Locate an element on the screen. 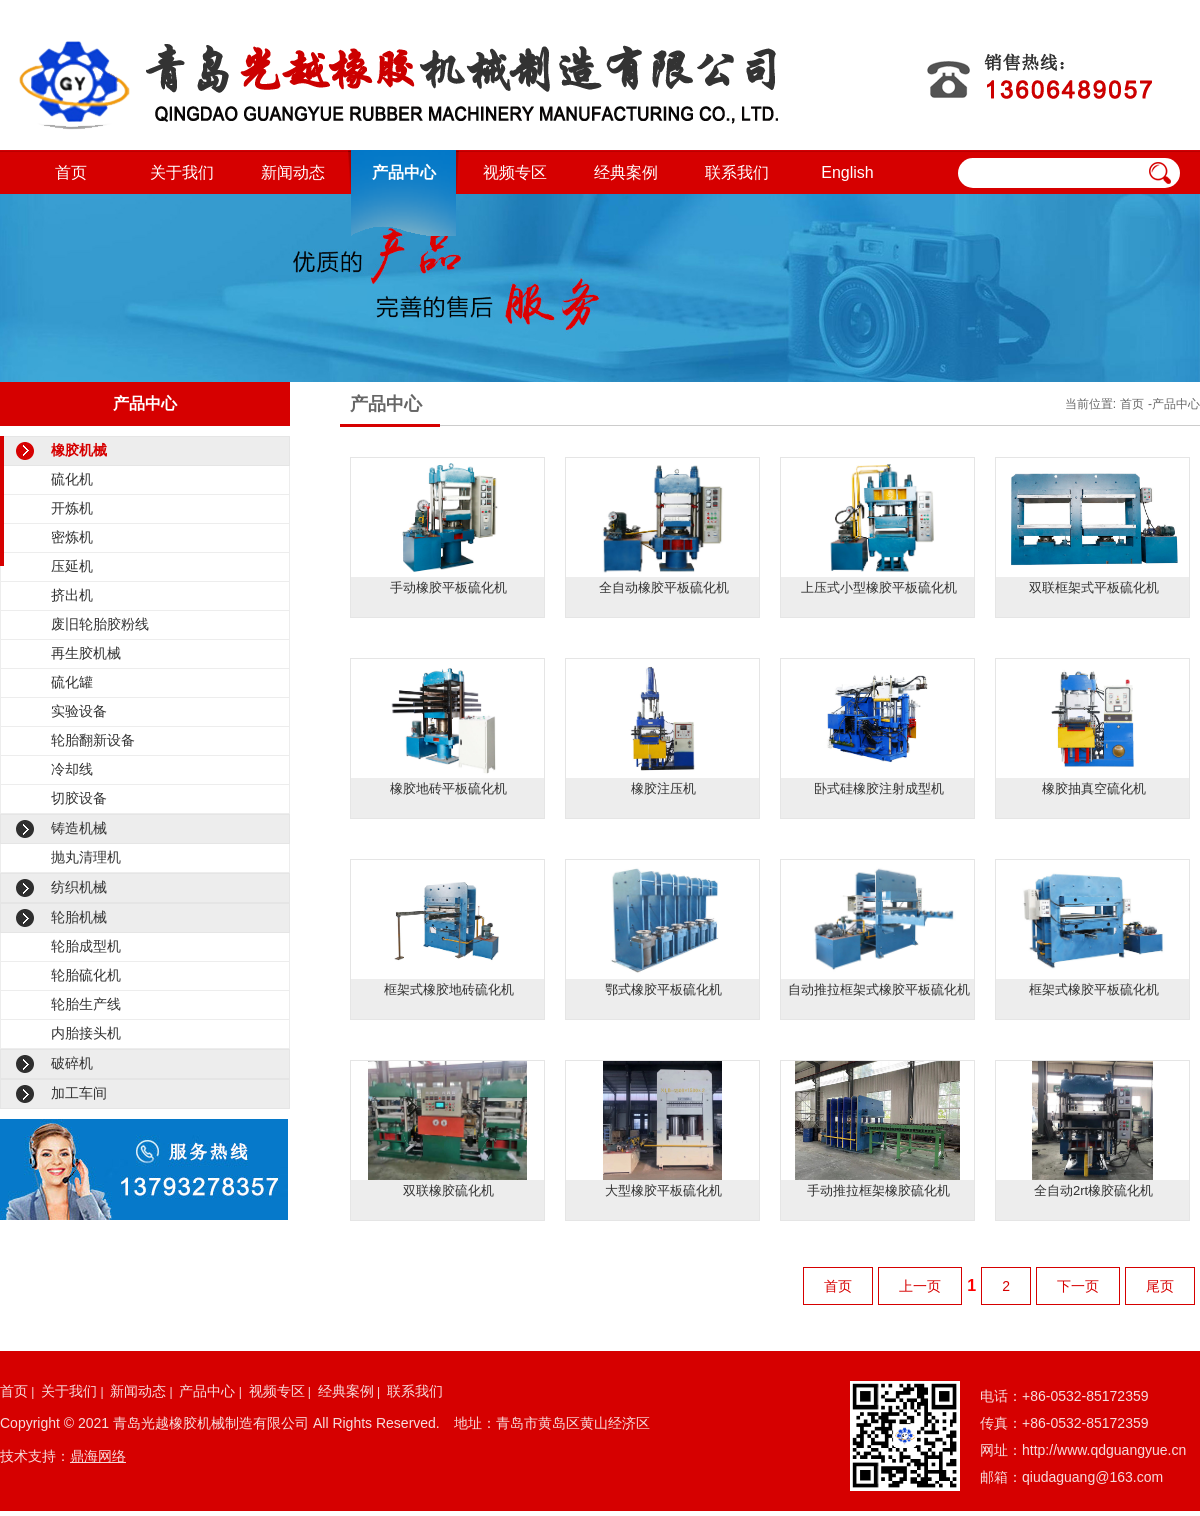  铸造机械 is located at coordinates (79, 828).